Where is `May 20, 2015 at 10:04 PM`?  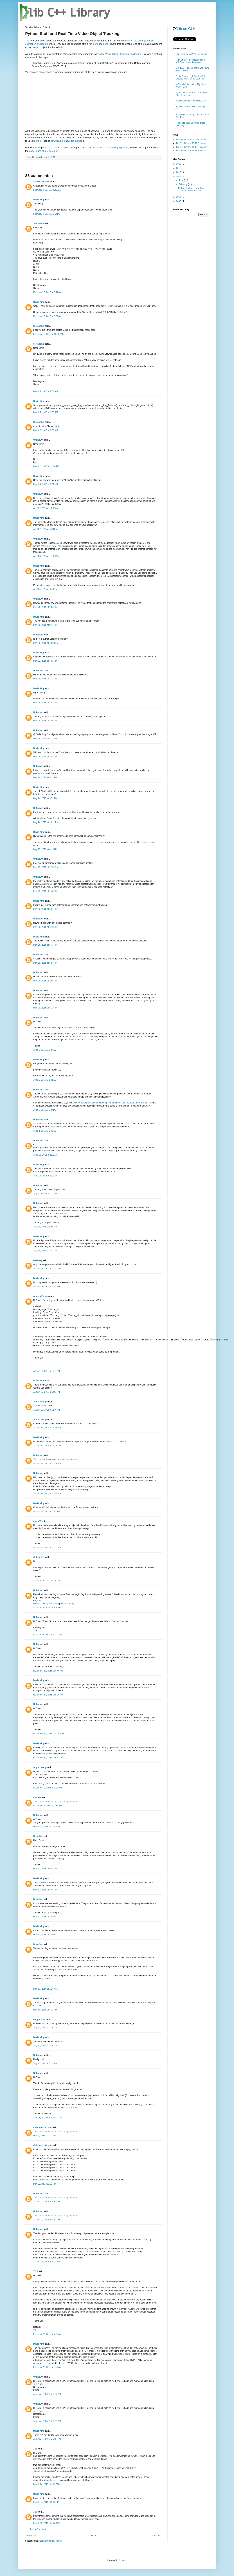
May 20, 2015 at 10:04 PM is located at coordinates (45, 643).